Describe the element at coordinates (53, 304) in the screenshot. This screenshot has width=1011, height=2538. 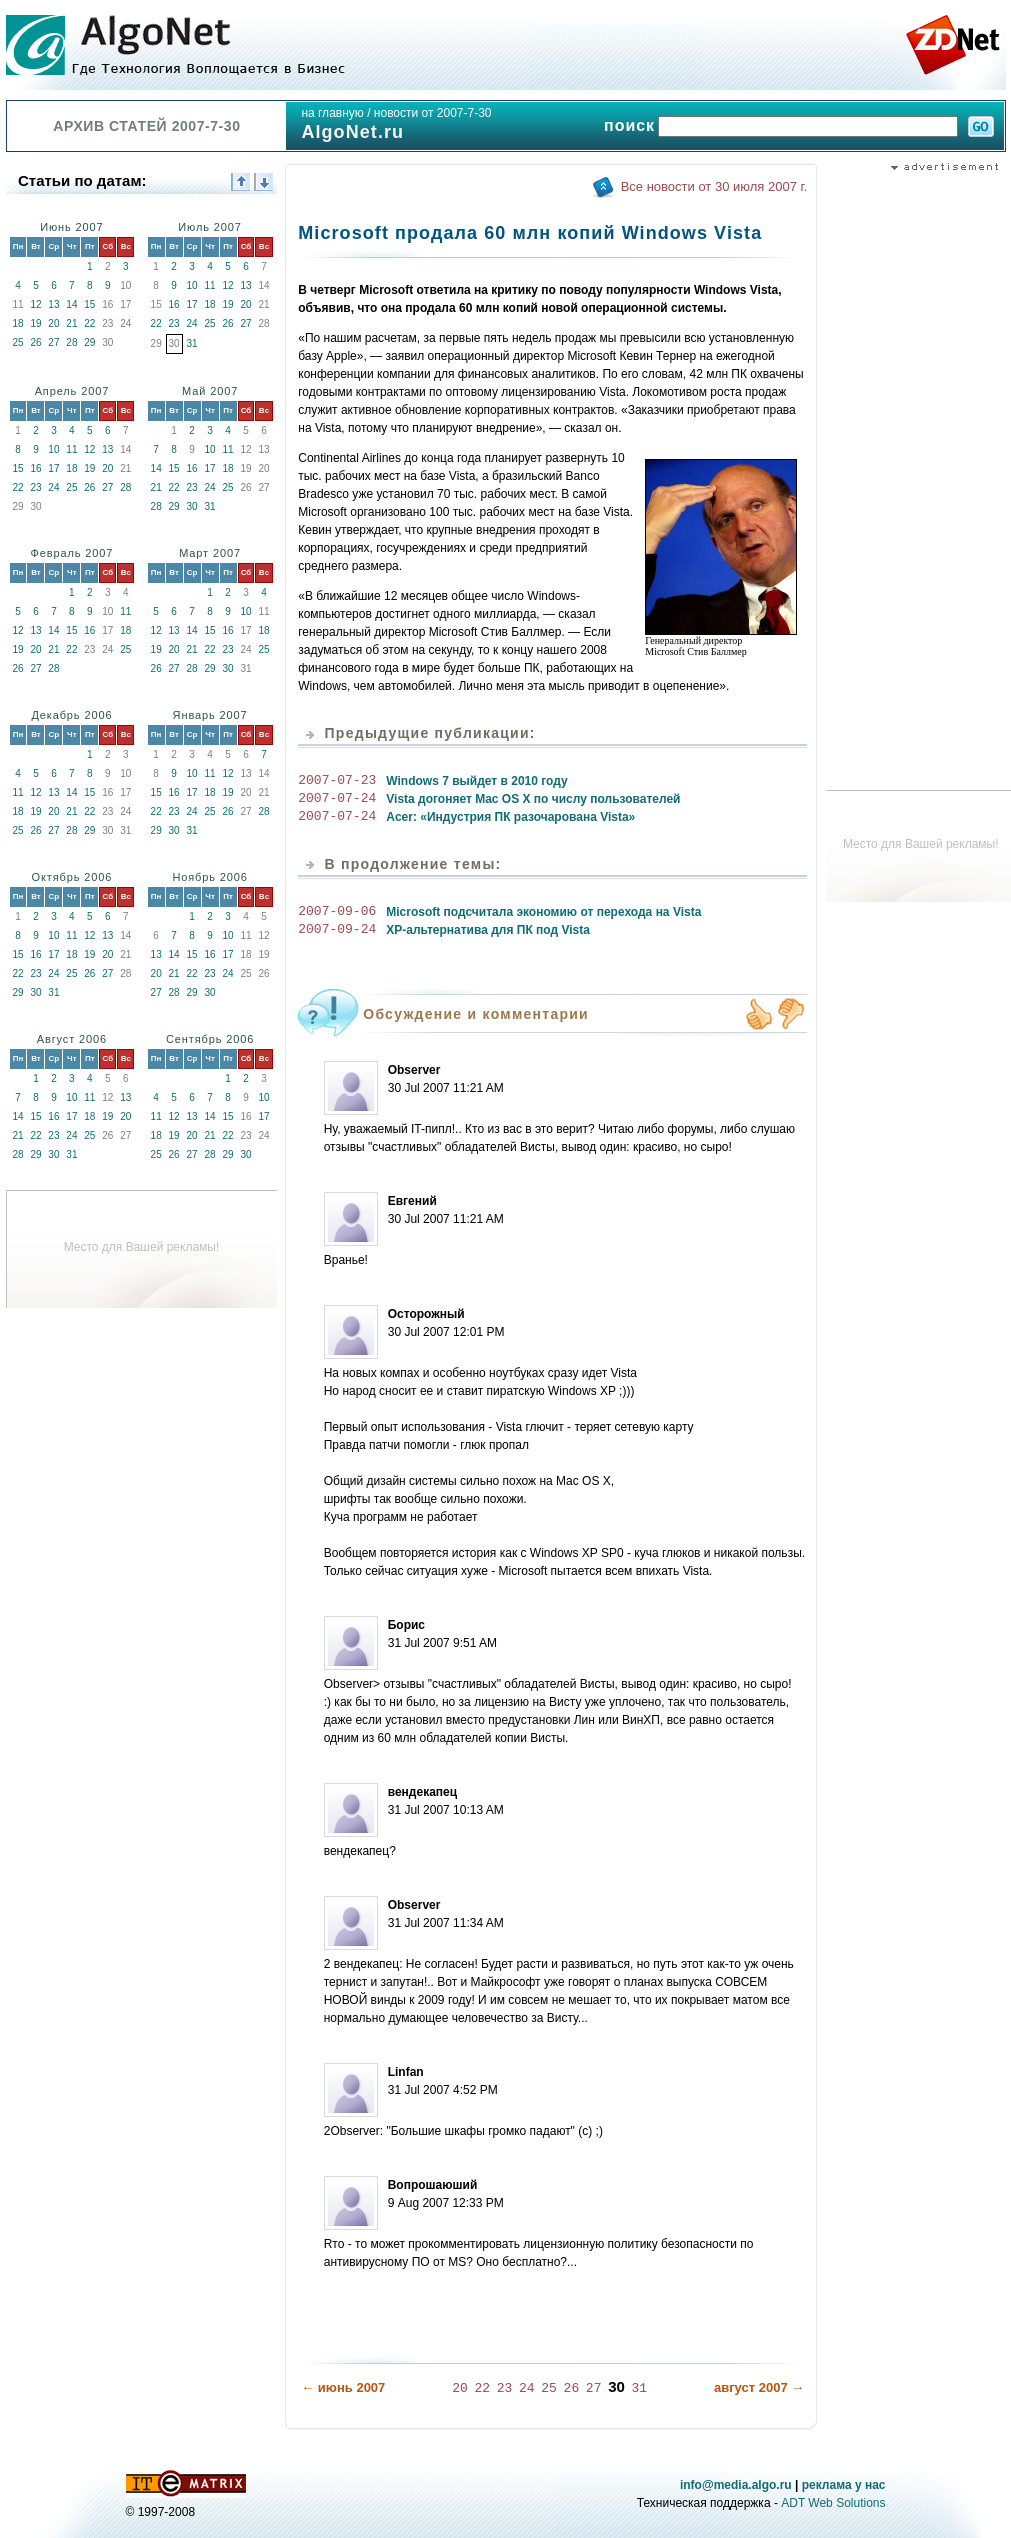
I see `13` at that location.